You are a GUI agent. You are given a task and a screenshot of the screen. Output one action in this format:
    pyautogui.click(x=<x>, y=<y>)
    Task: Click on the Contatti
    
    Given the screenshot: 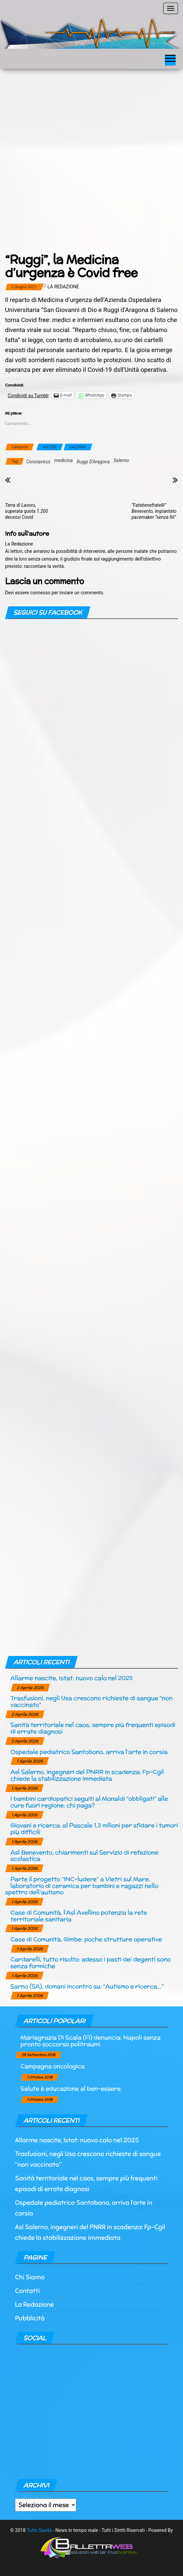 What is the action you would take?
    pyautogui.click(x=27, y=2291)
    